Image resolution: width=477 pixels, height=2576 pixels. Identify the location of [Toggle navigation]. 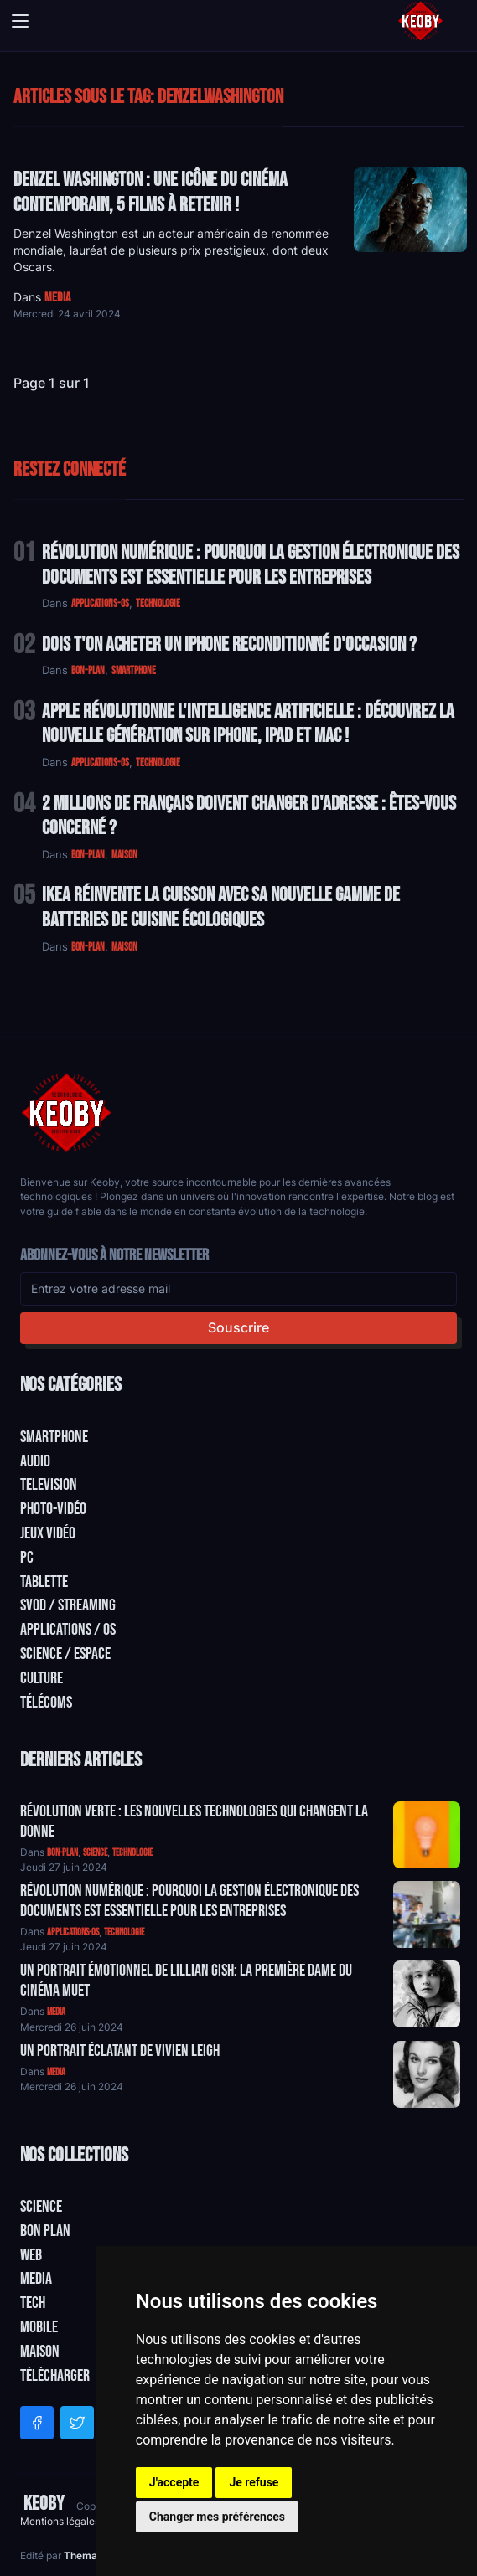
(20, 21).